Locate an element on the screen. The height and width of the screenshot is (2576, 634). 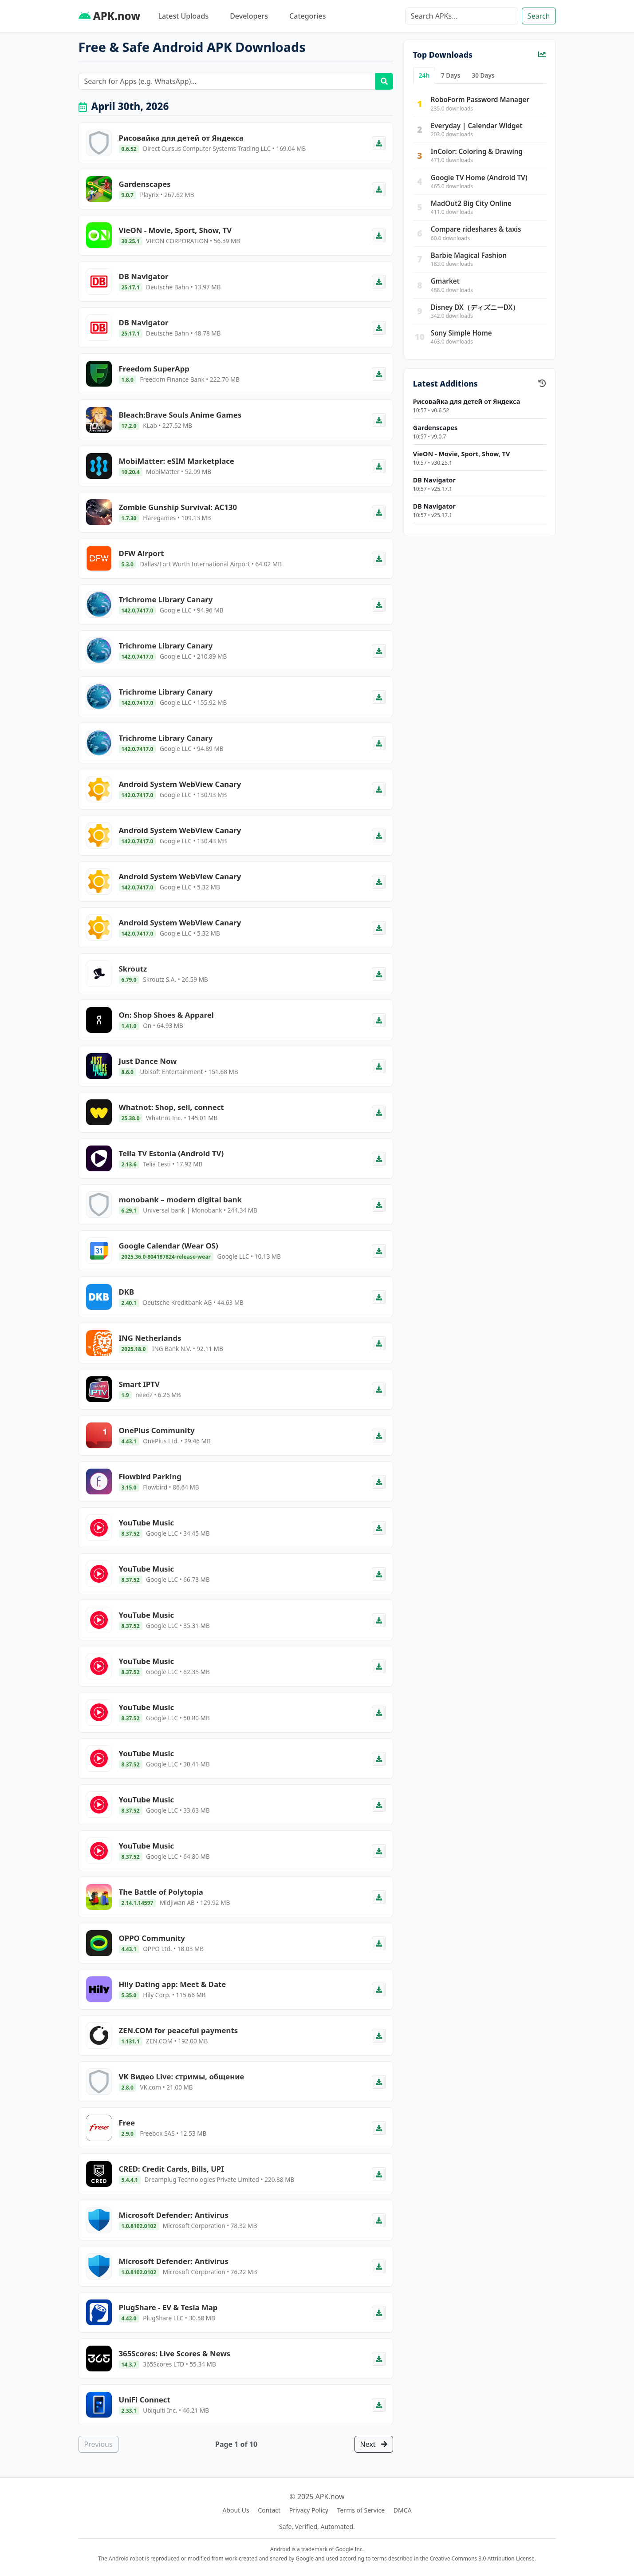
Contact is located at coordinates (269, 2510).